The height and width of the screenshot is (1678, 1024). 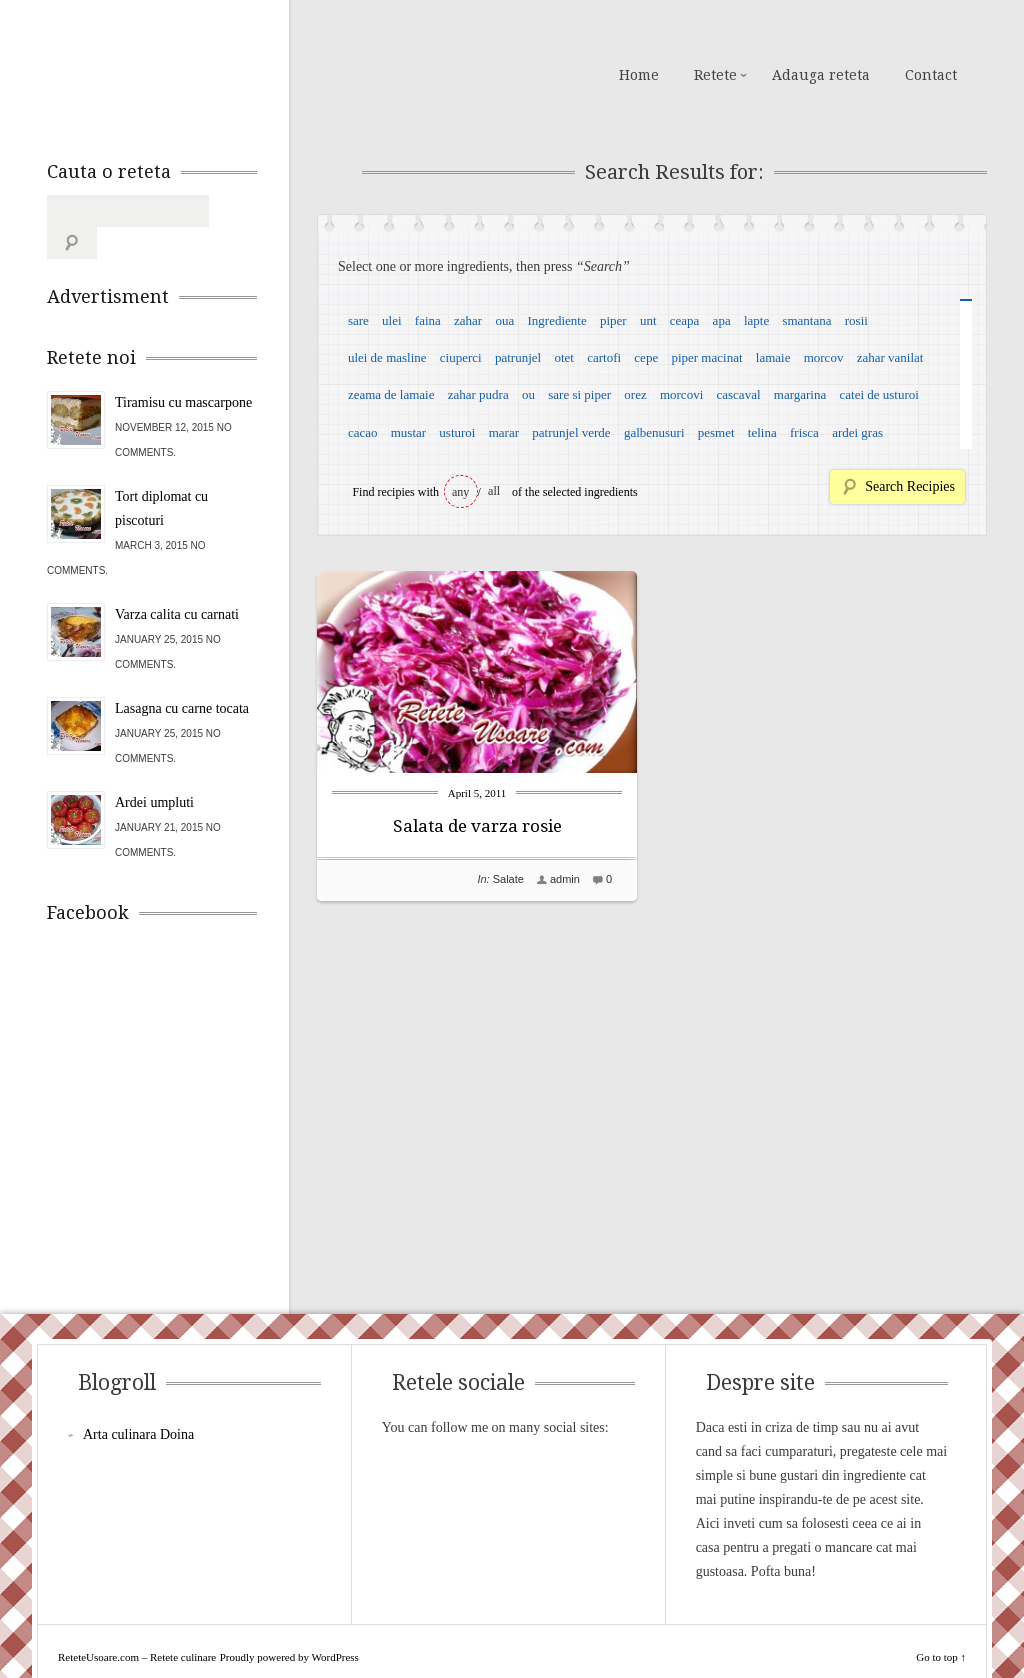 What do you see at coordinates (363, 432) in the screenshot?
I see `cacao` at bounding box center [363, 432].